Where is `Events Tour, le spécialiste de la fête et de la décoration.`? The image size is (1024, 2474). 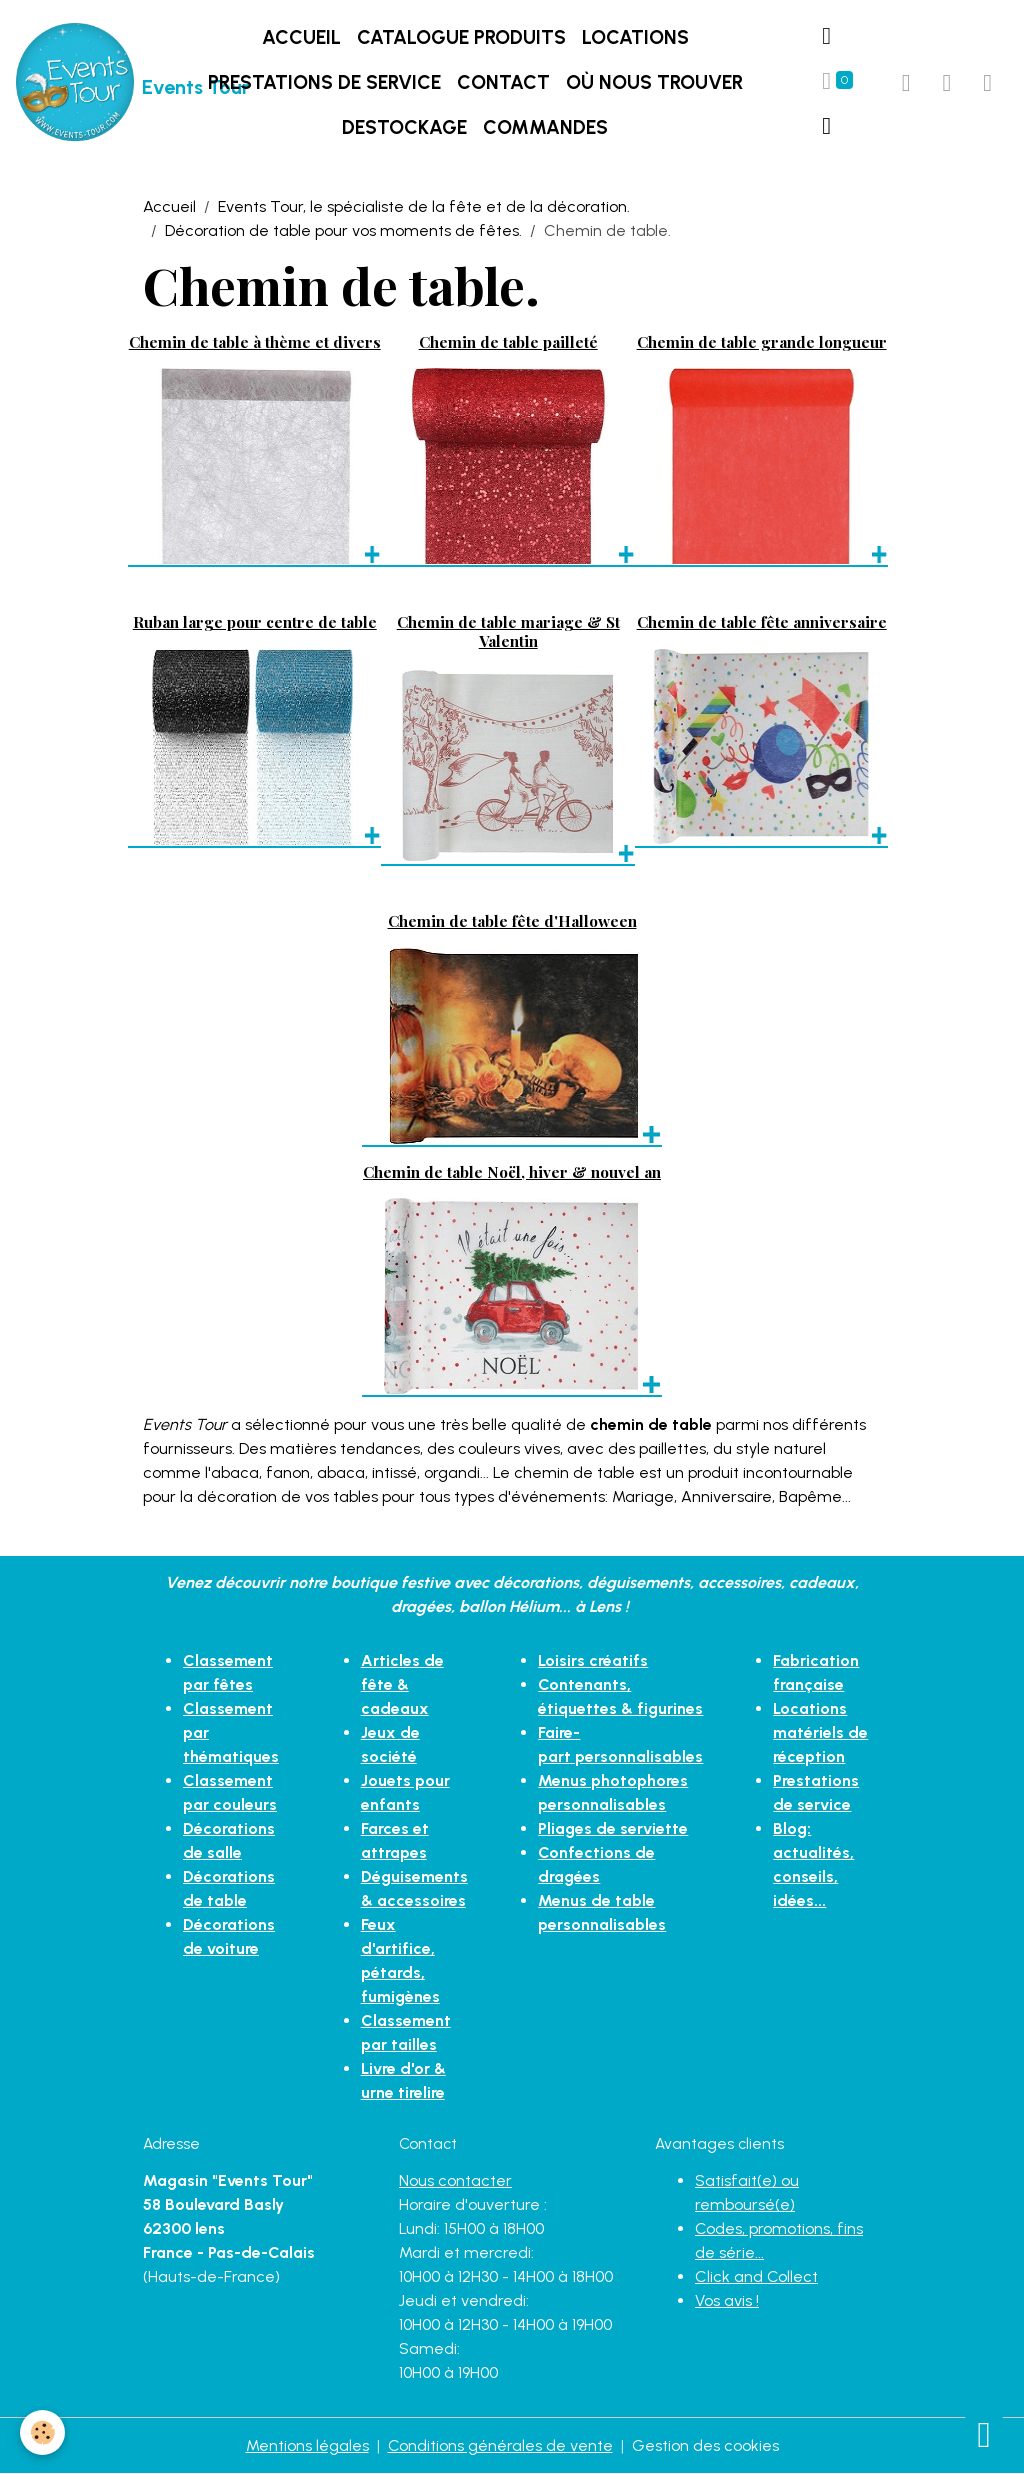 Events Tour, le spécialiste de la fête et de la décoration. is located at coordinates (424, 206).